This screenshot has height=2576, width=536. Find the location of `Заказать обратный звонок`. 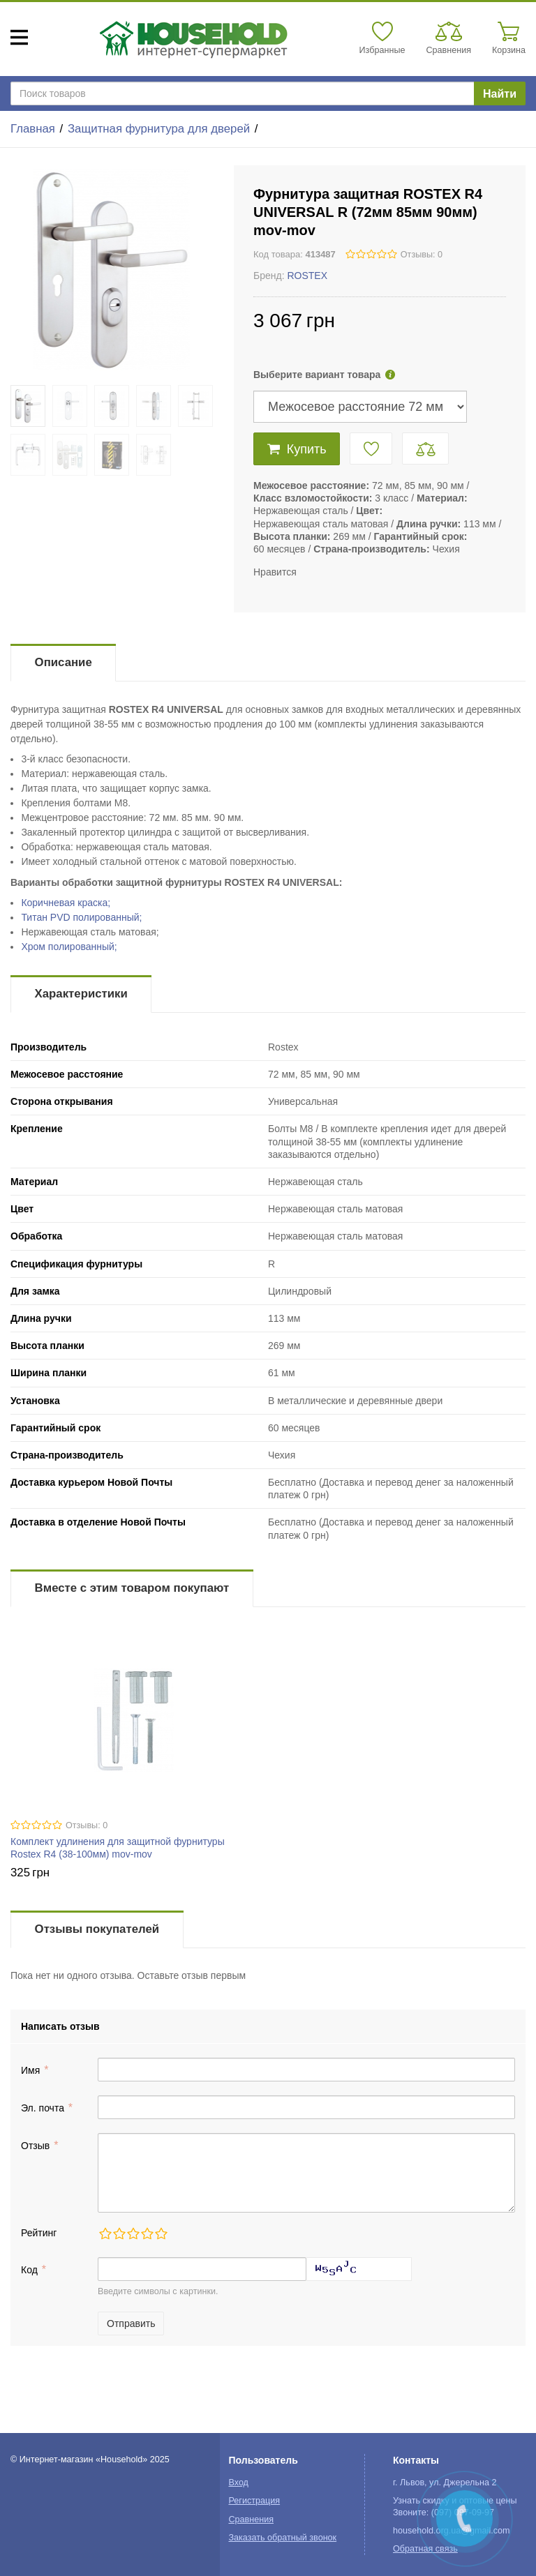

Заказать обратный звонок is located at coordinates (282, 2538).